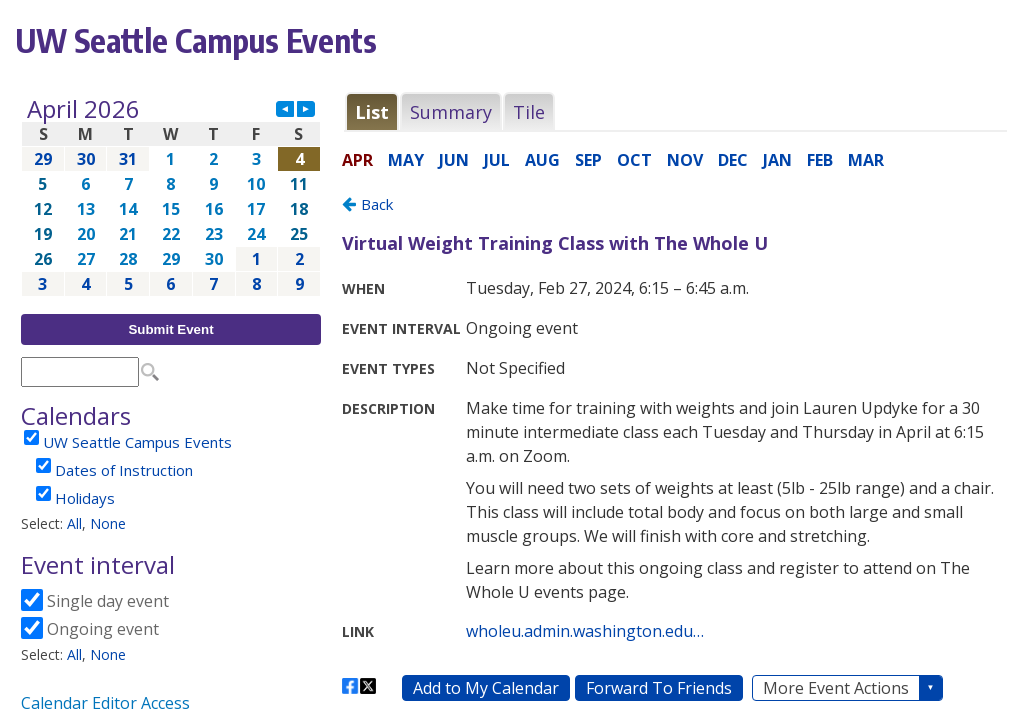 This screenshot has width=1024, height=720. I want to click on Please update your browser to view the iframe content., so click(171, 196).